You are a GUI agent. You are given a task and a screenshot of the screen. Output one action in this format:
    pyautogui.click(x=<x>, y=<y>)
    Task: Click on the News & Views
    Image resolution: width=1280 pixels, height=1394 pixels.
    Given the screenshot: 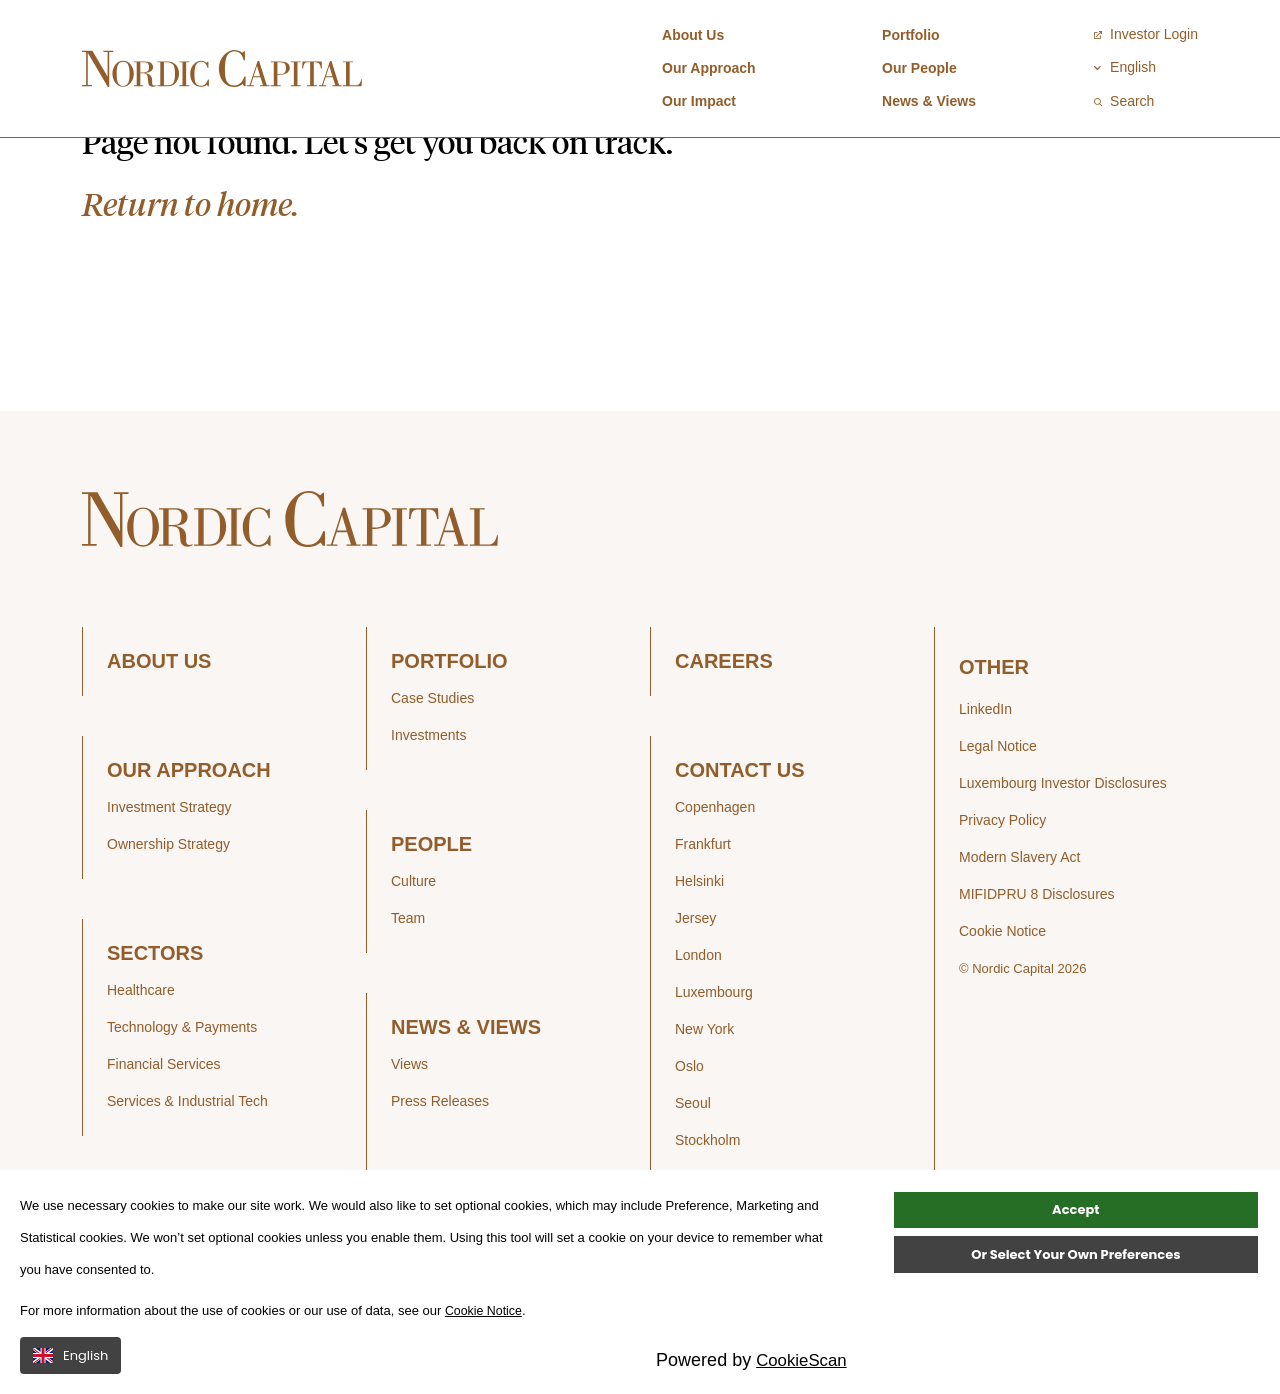 What is the action you would take?
    pyautogui.click(x=929, y=101)
    